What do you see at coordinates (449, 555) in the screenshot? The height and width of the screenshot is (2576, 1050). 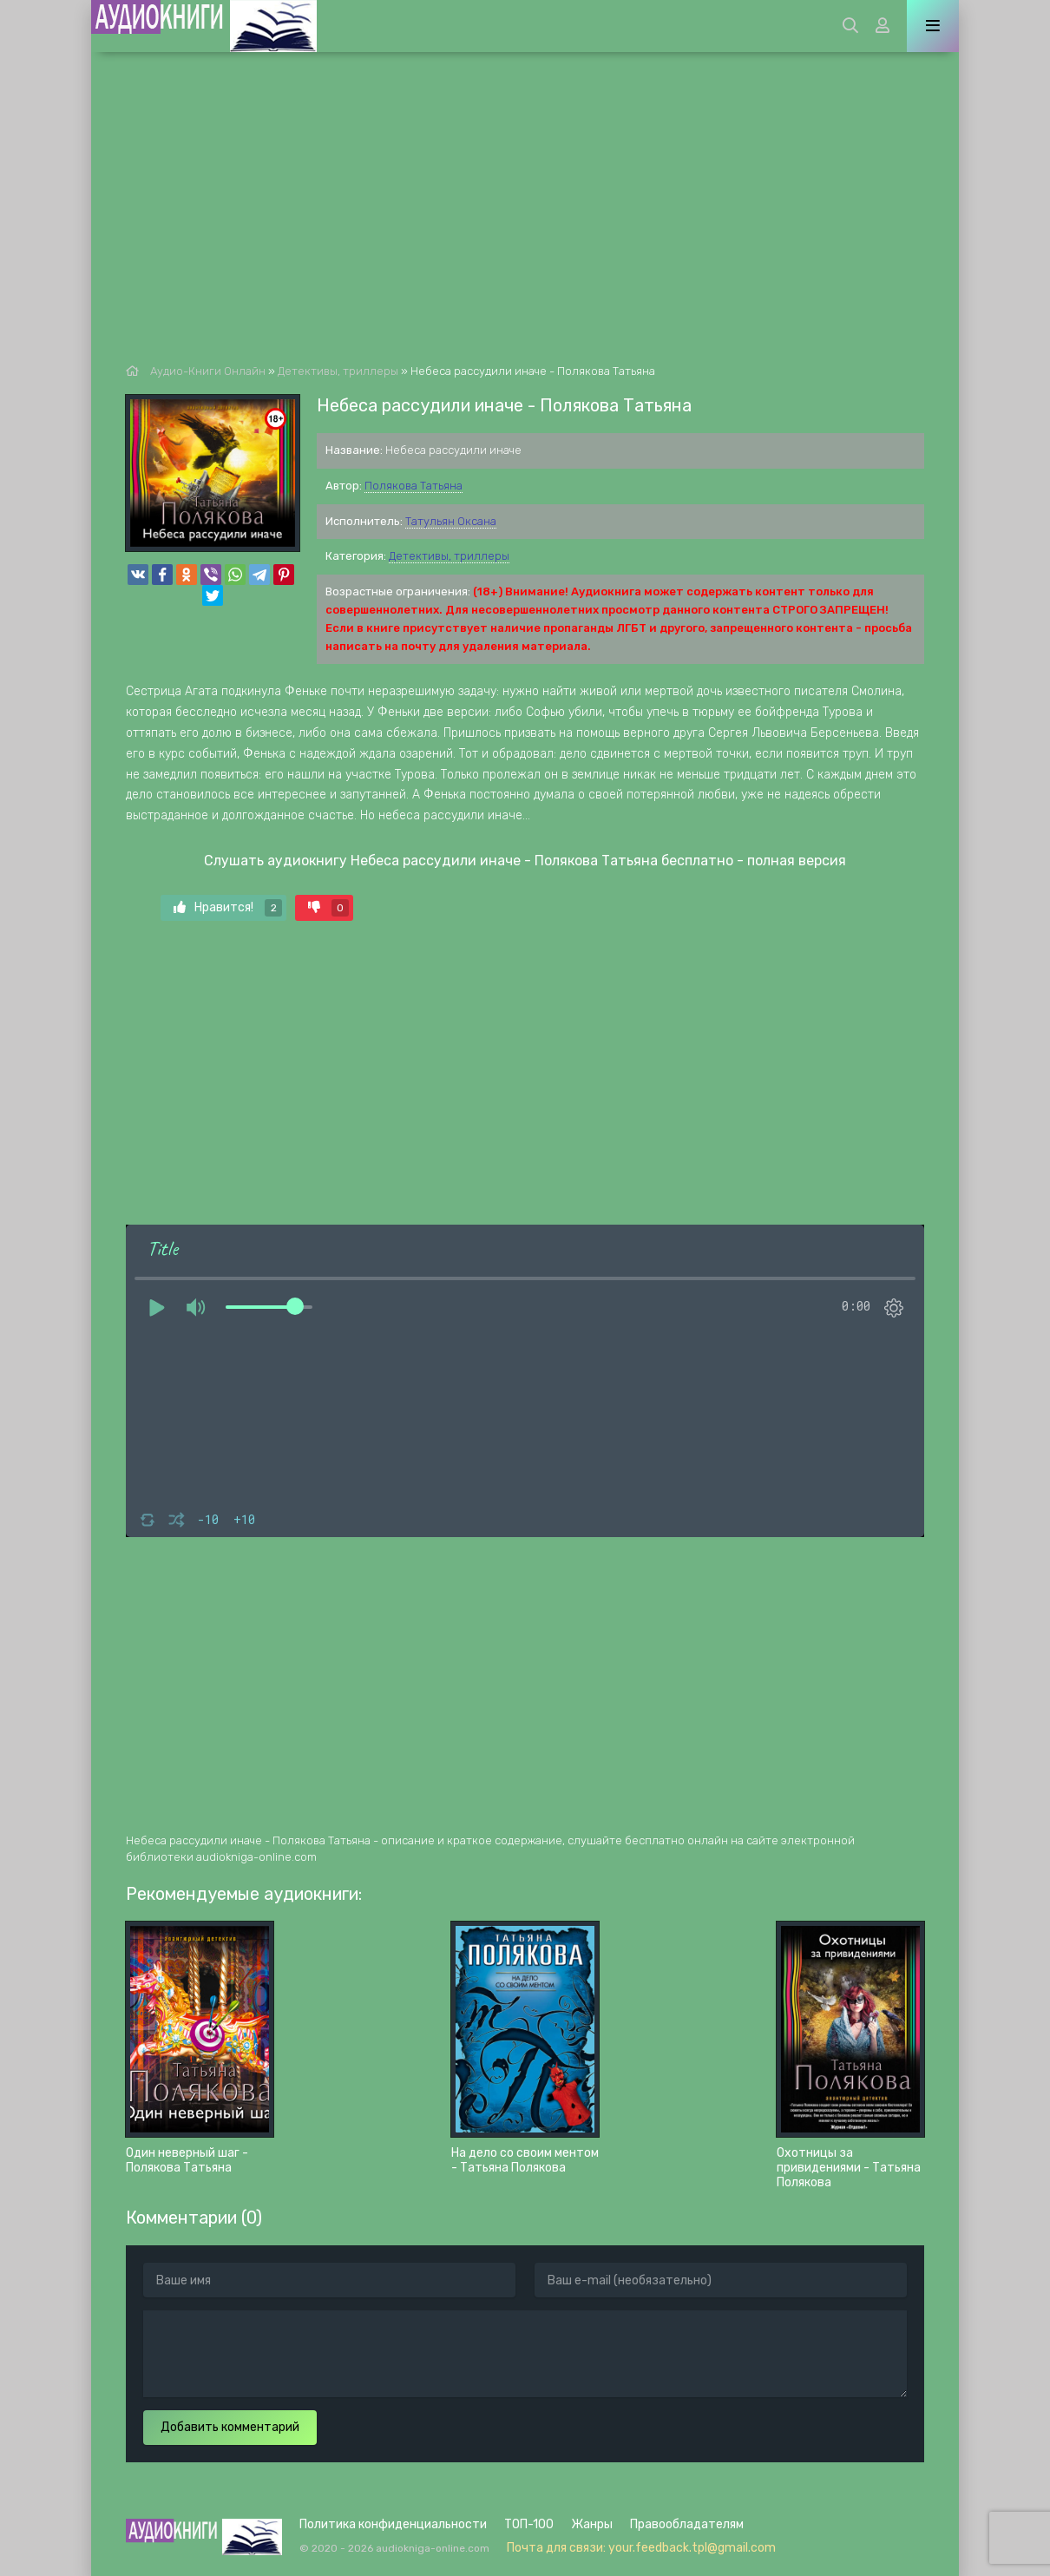 I see `Детективы, триллеры` at bounding box center [449, 555].